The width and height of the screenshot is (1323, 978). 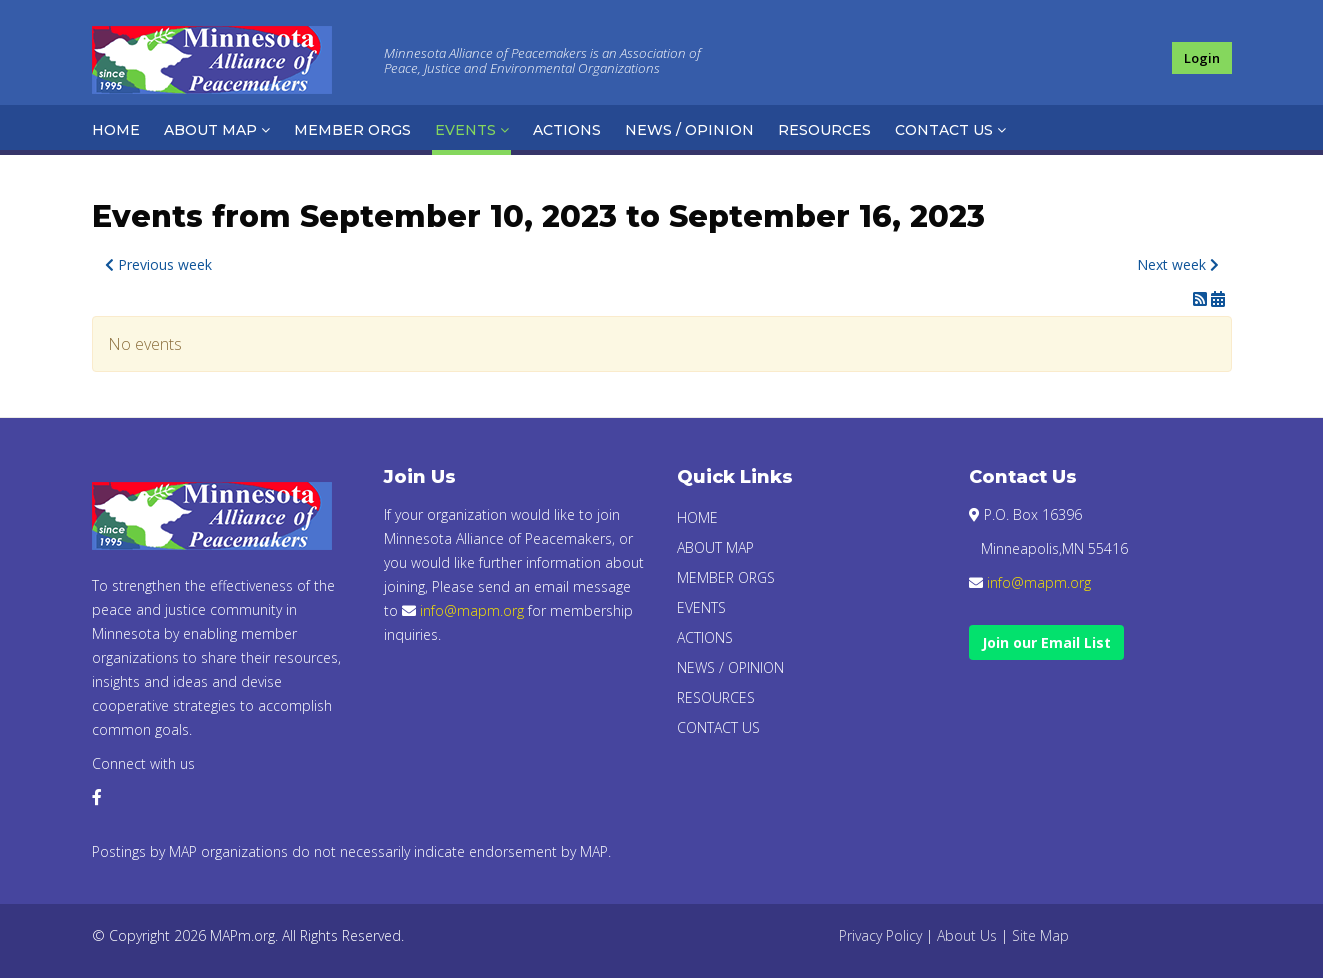 I want to click on About Map, so click(x=210, y=130).